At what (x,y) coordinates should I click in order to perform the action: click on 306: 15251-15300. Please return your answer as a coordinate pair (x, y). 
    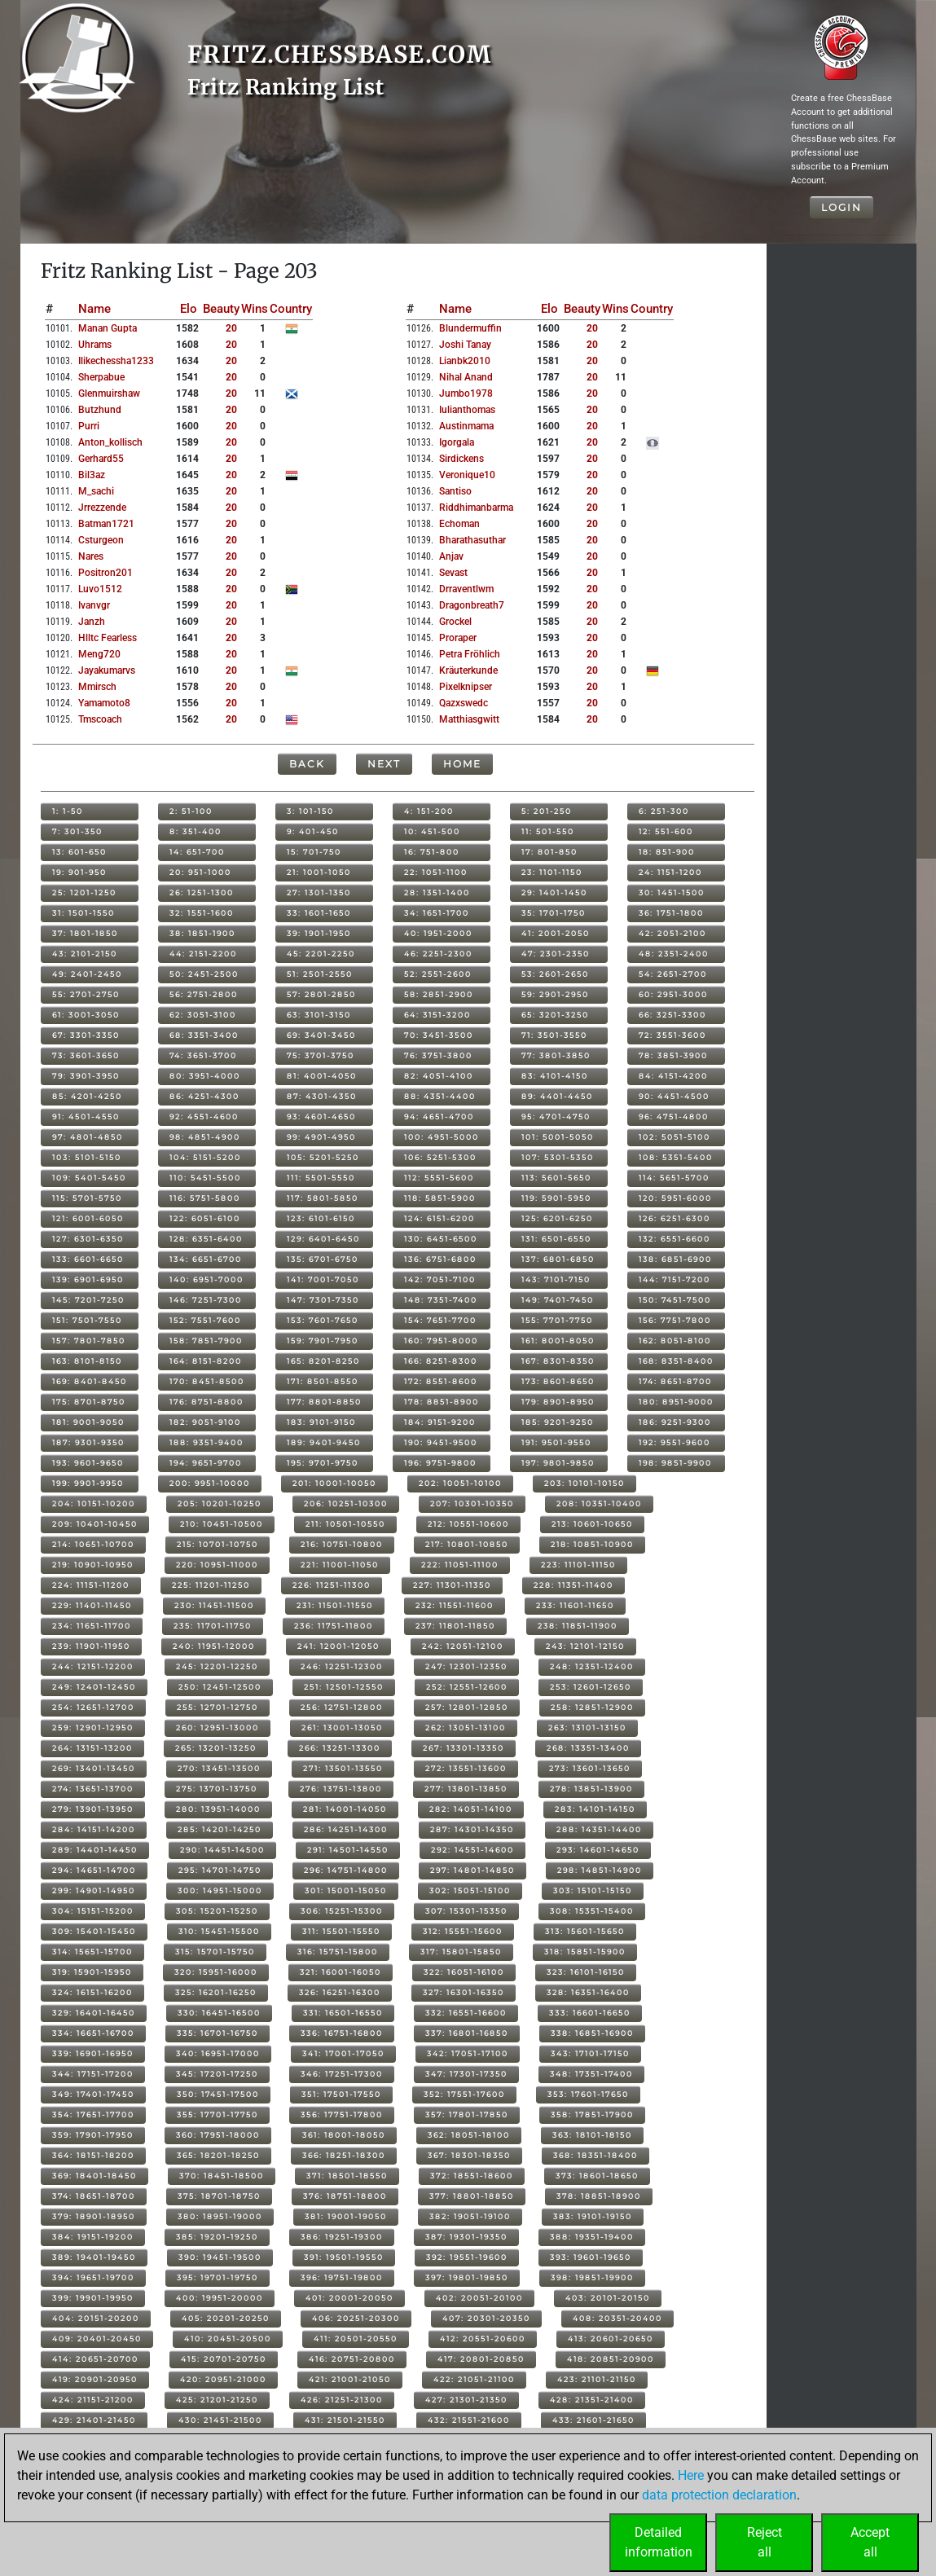
    Looking at the image, I should click on (342, 1910).